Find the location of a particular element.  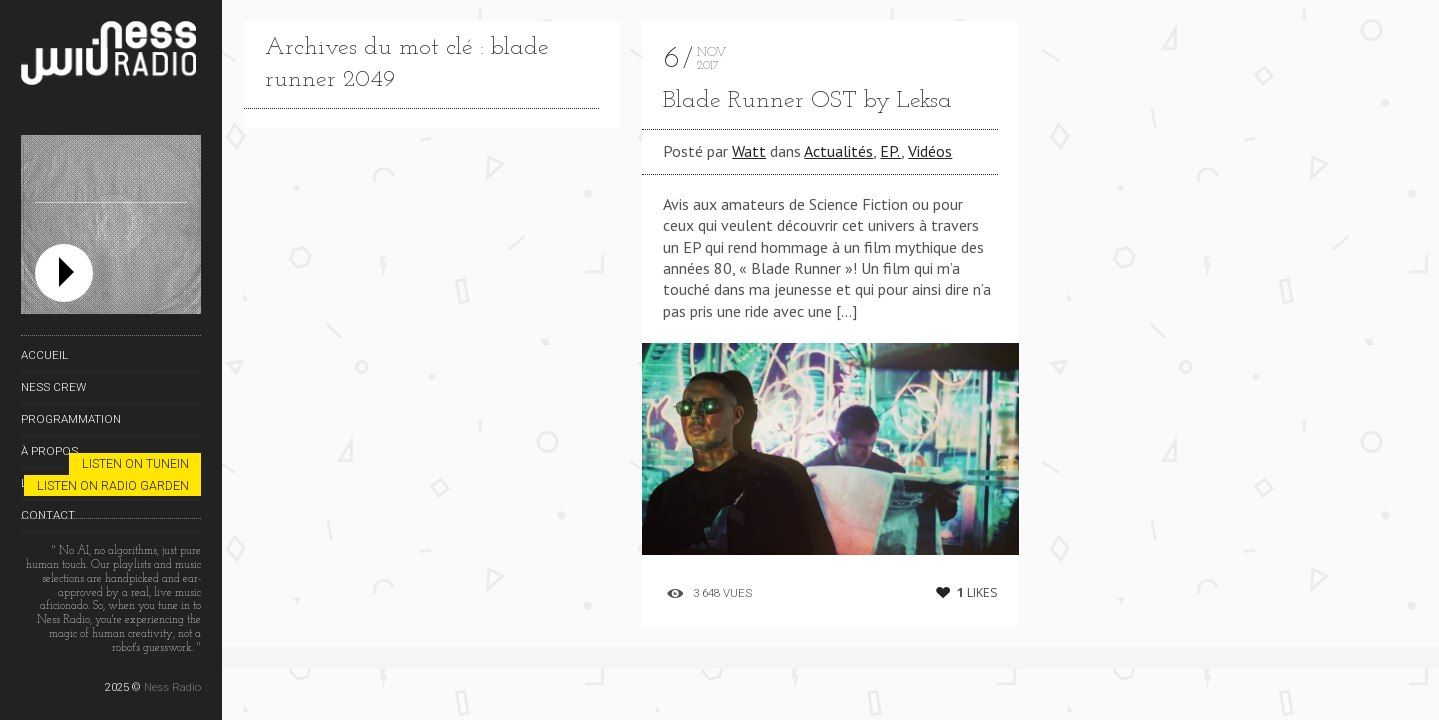

Vidéos is located at coordinates (930, 151).